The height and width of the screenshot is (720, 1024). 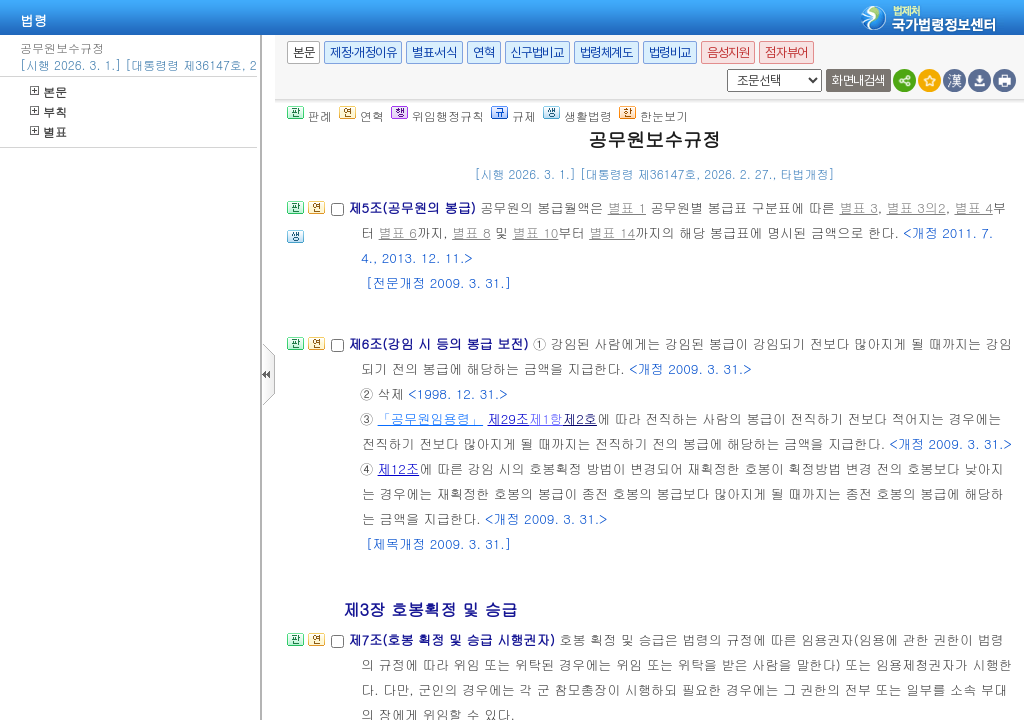 I want to click on 음성지원, so click(x=728, y=52).